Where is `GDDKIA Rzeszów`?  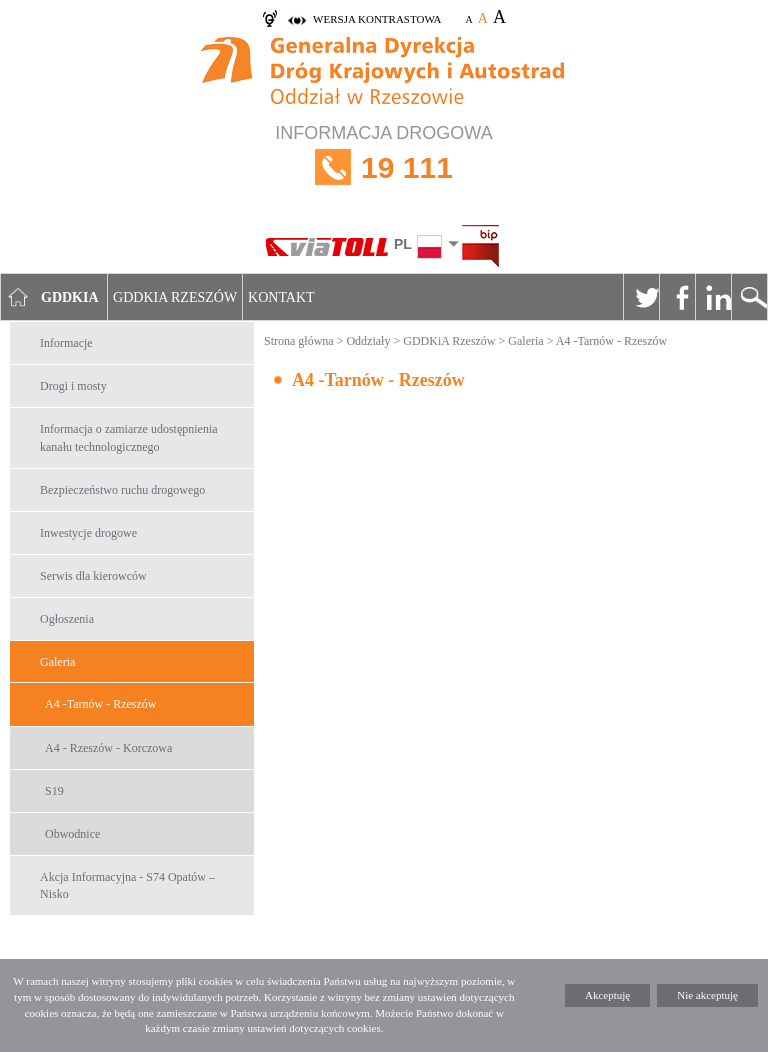 GDDKIA Rzeszów is located at coordinates (175, 297).